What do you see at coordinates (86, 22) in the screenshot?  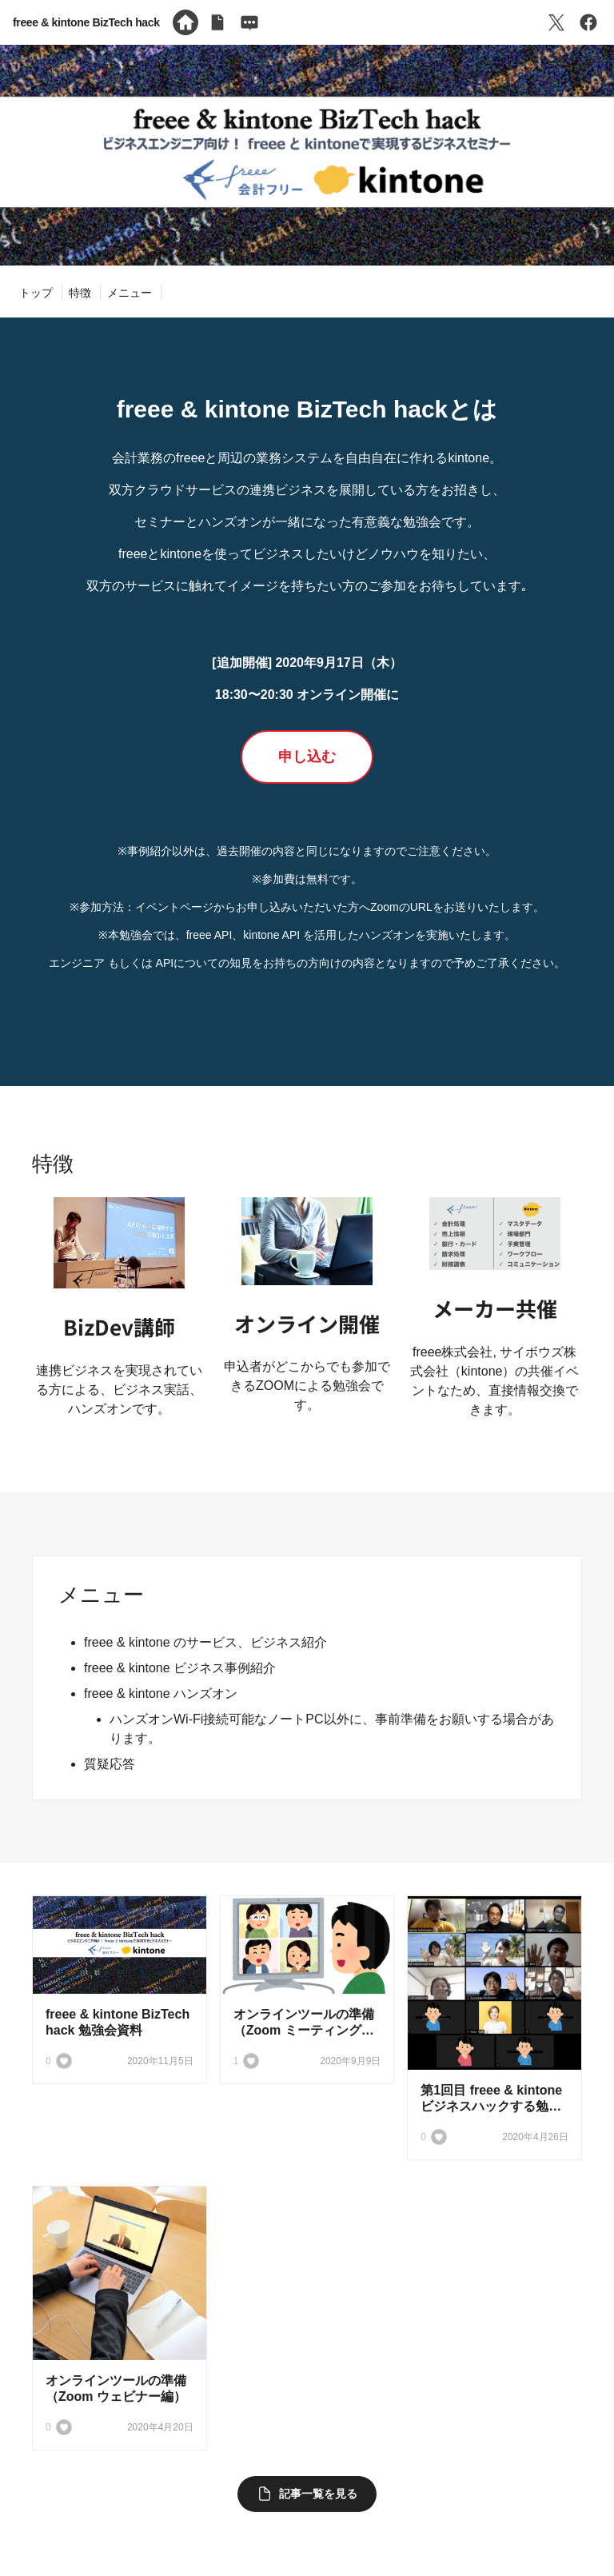 I see `freee & kintone BizTech hack` at bounding box center [86, 22].